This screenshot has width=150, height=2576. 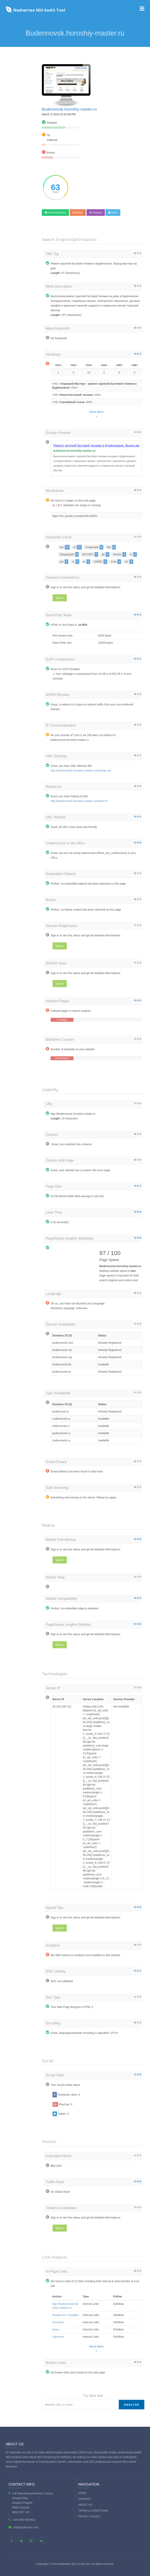 I want to click on Home, so click(x=82, y=2493).